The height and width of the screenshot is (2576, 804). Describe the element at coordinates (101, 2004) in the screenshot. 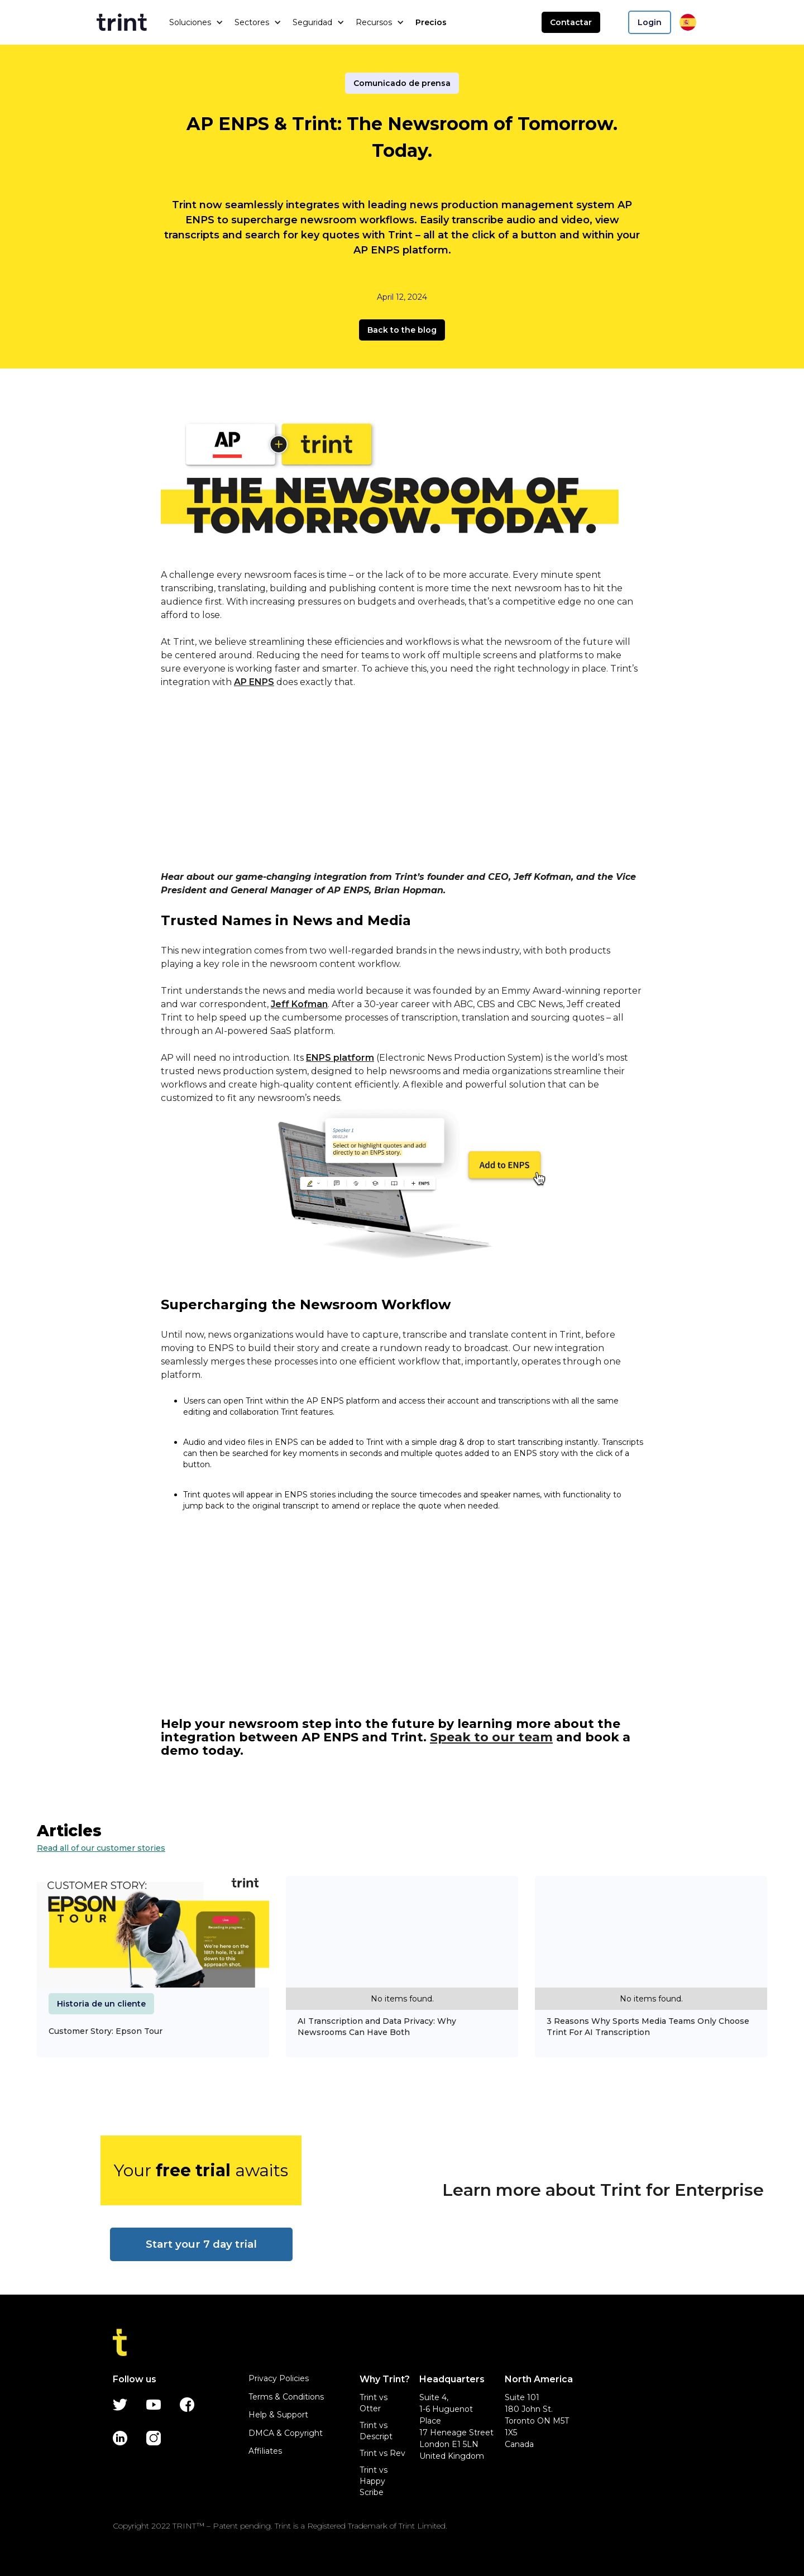

I see `Historia de un cliente` at that location.